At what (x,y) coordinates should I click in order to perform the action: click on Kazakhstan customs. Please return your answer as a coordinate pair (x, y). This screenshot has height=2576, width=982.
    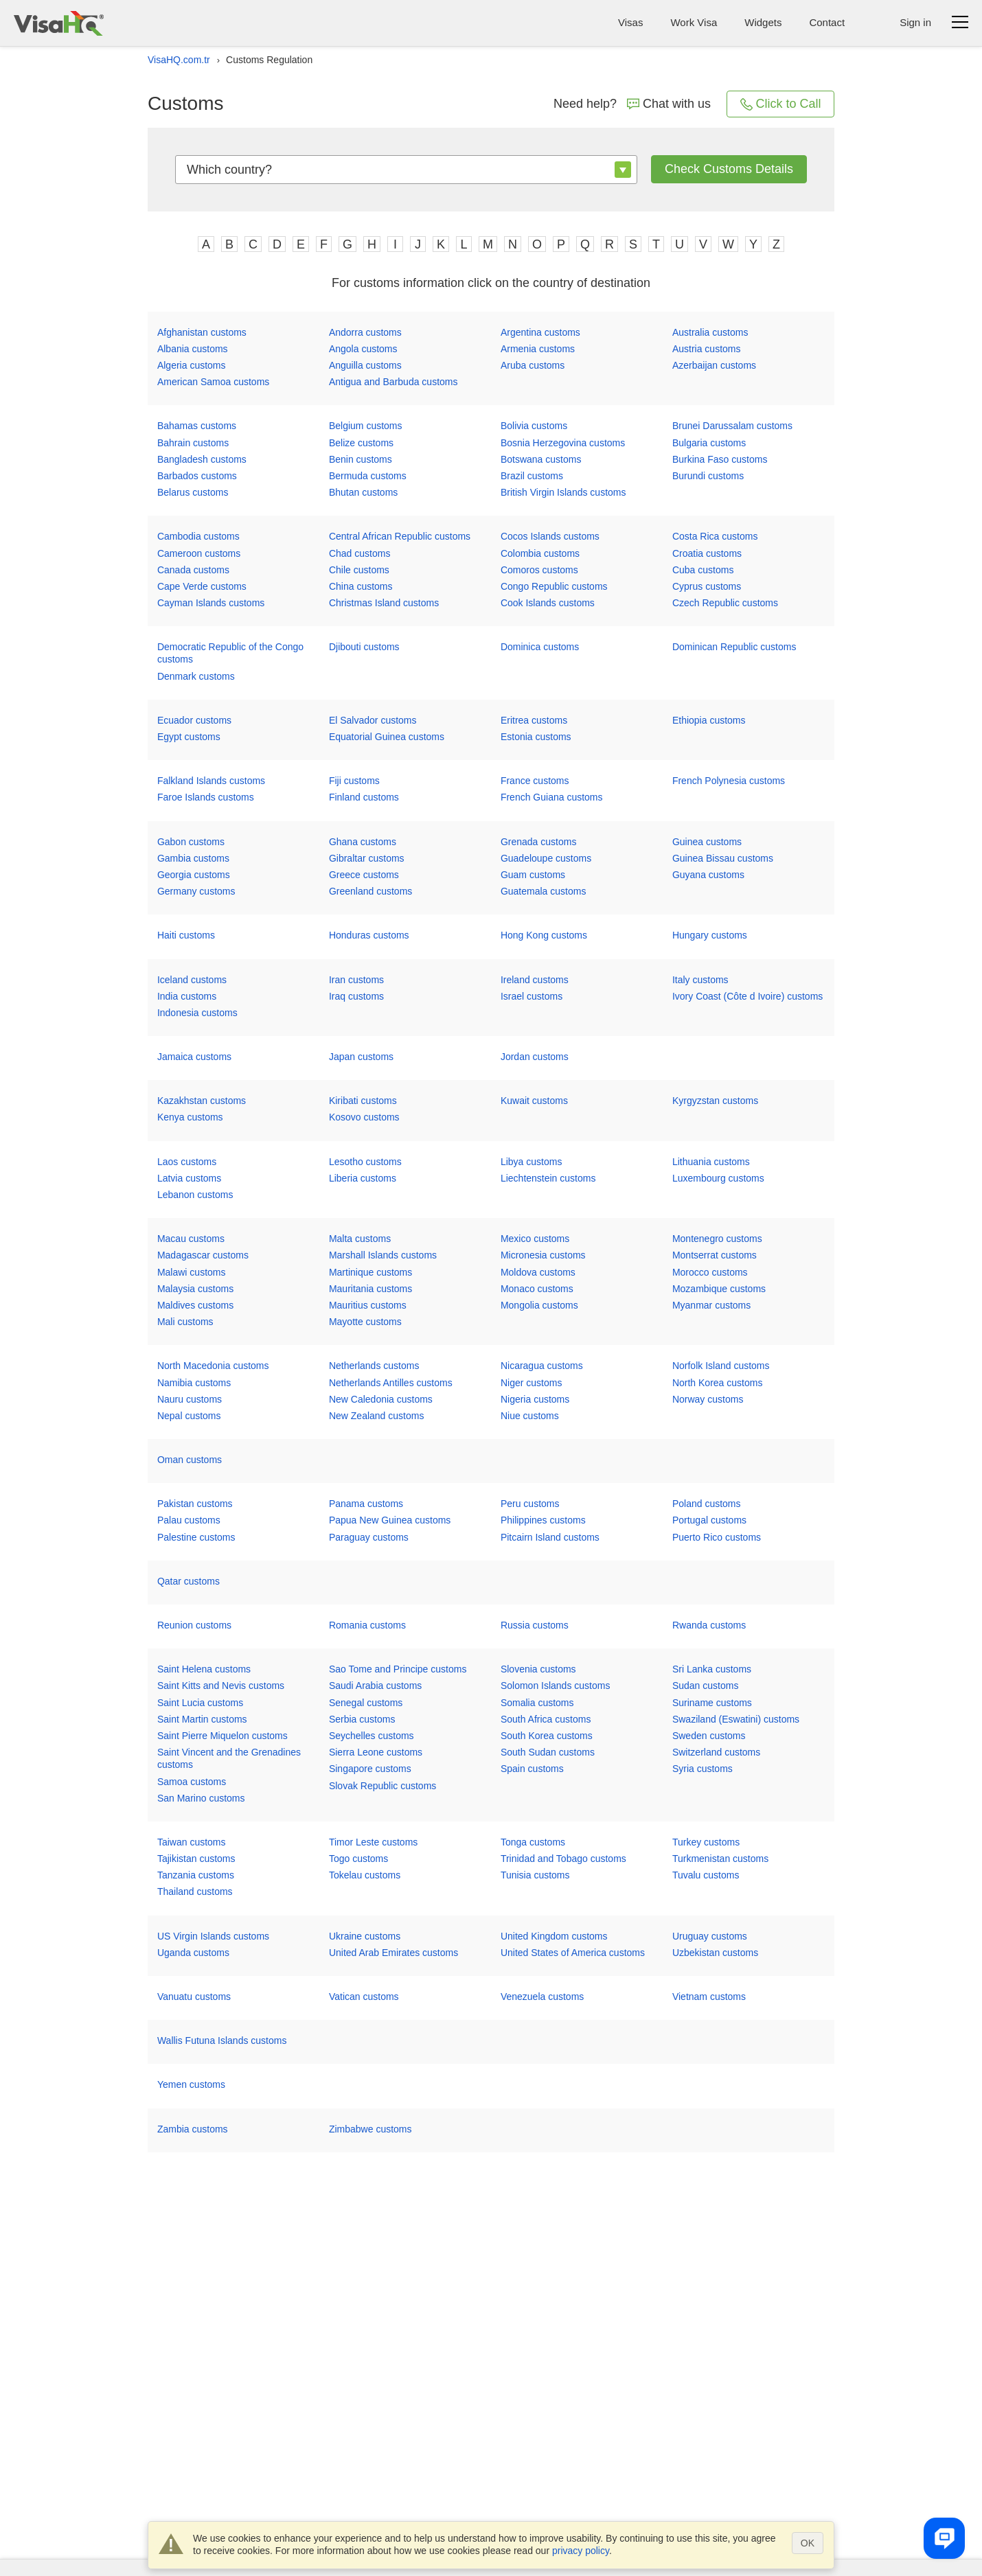
    Looking at the image, I should click on (201, 1100).